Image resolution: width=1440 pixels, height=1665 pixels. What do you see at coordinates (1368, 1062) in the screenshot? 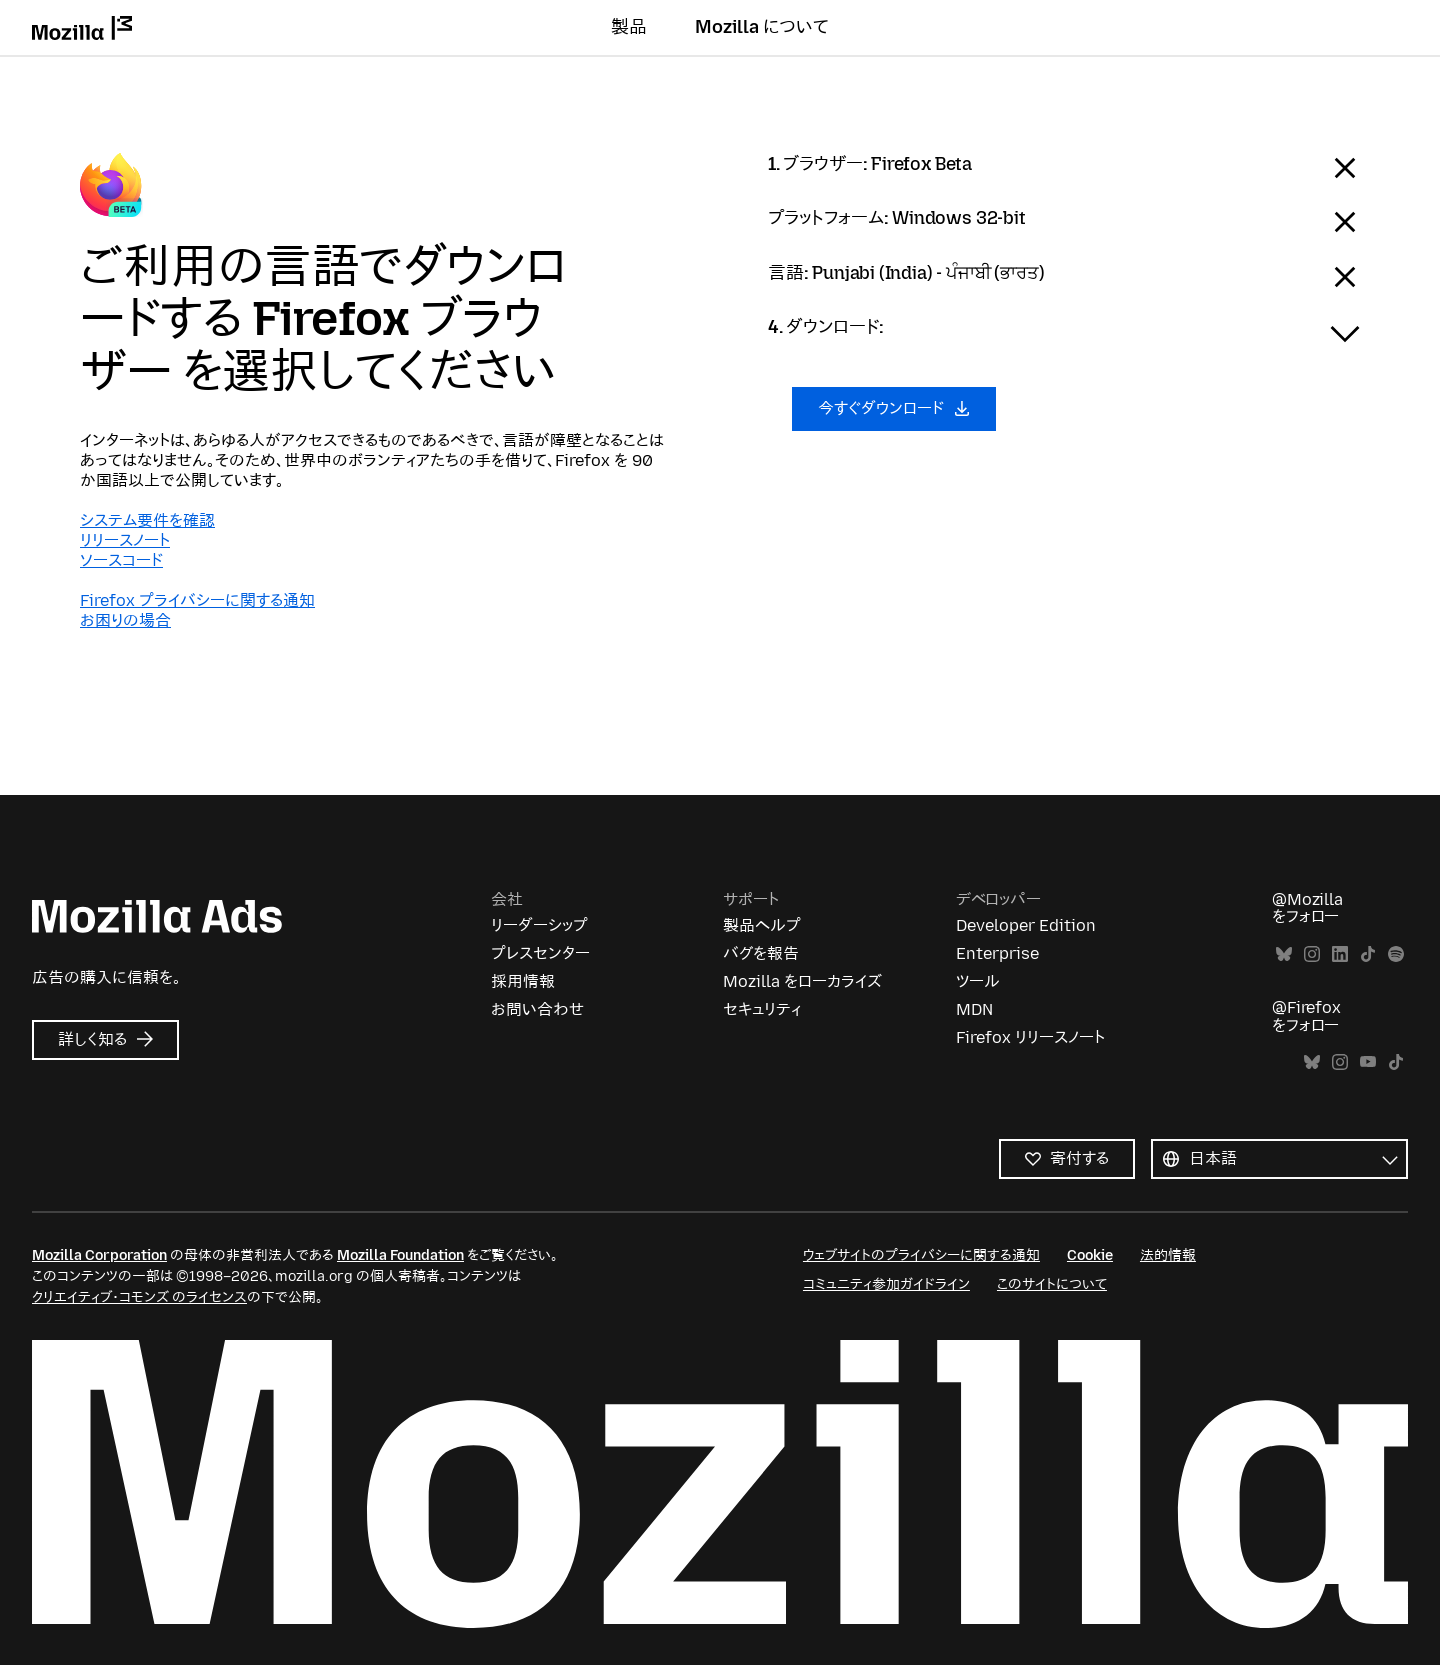
I see `YouTube` at bounding box center [1368, 1062].